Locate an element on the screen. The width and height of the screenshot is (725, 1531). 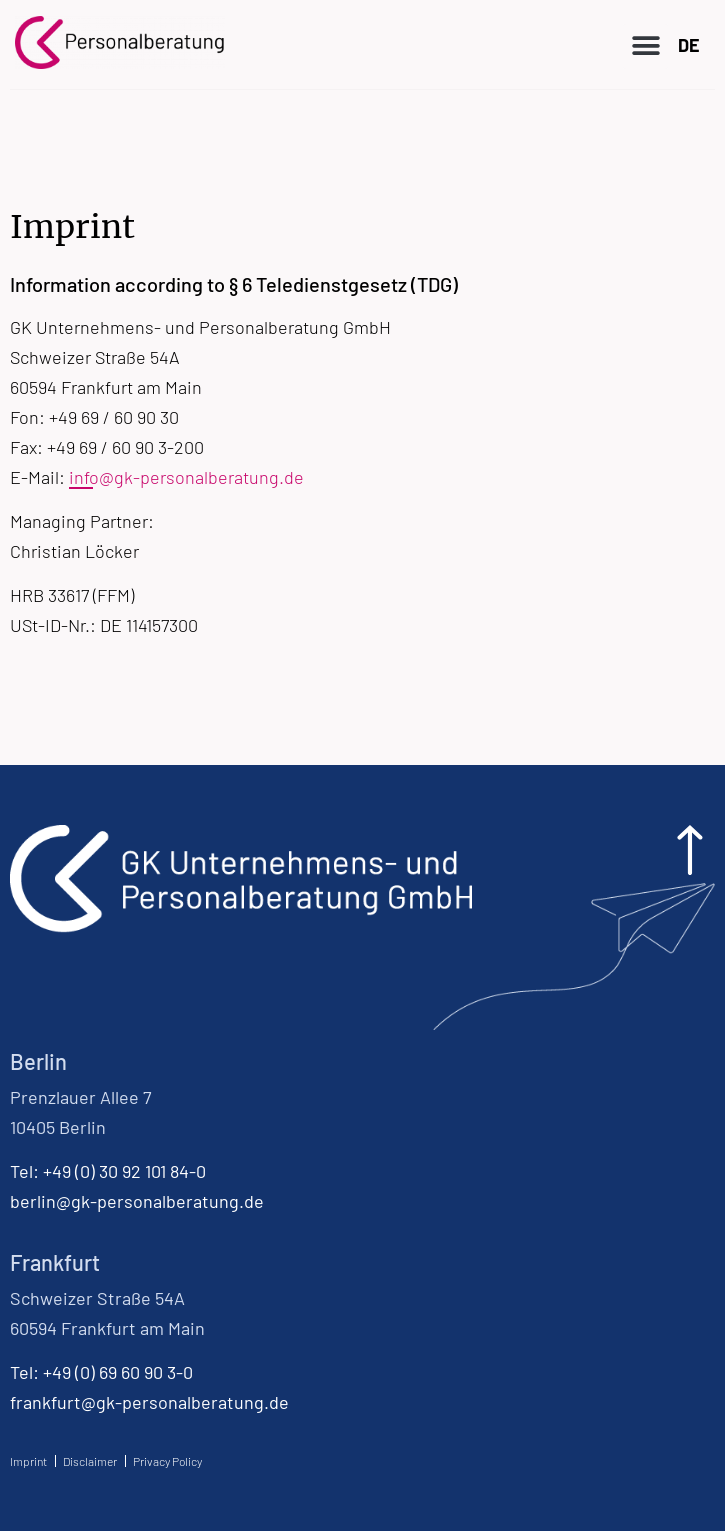
[button] is located at coordinates (645, 46).